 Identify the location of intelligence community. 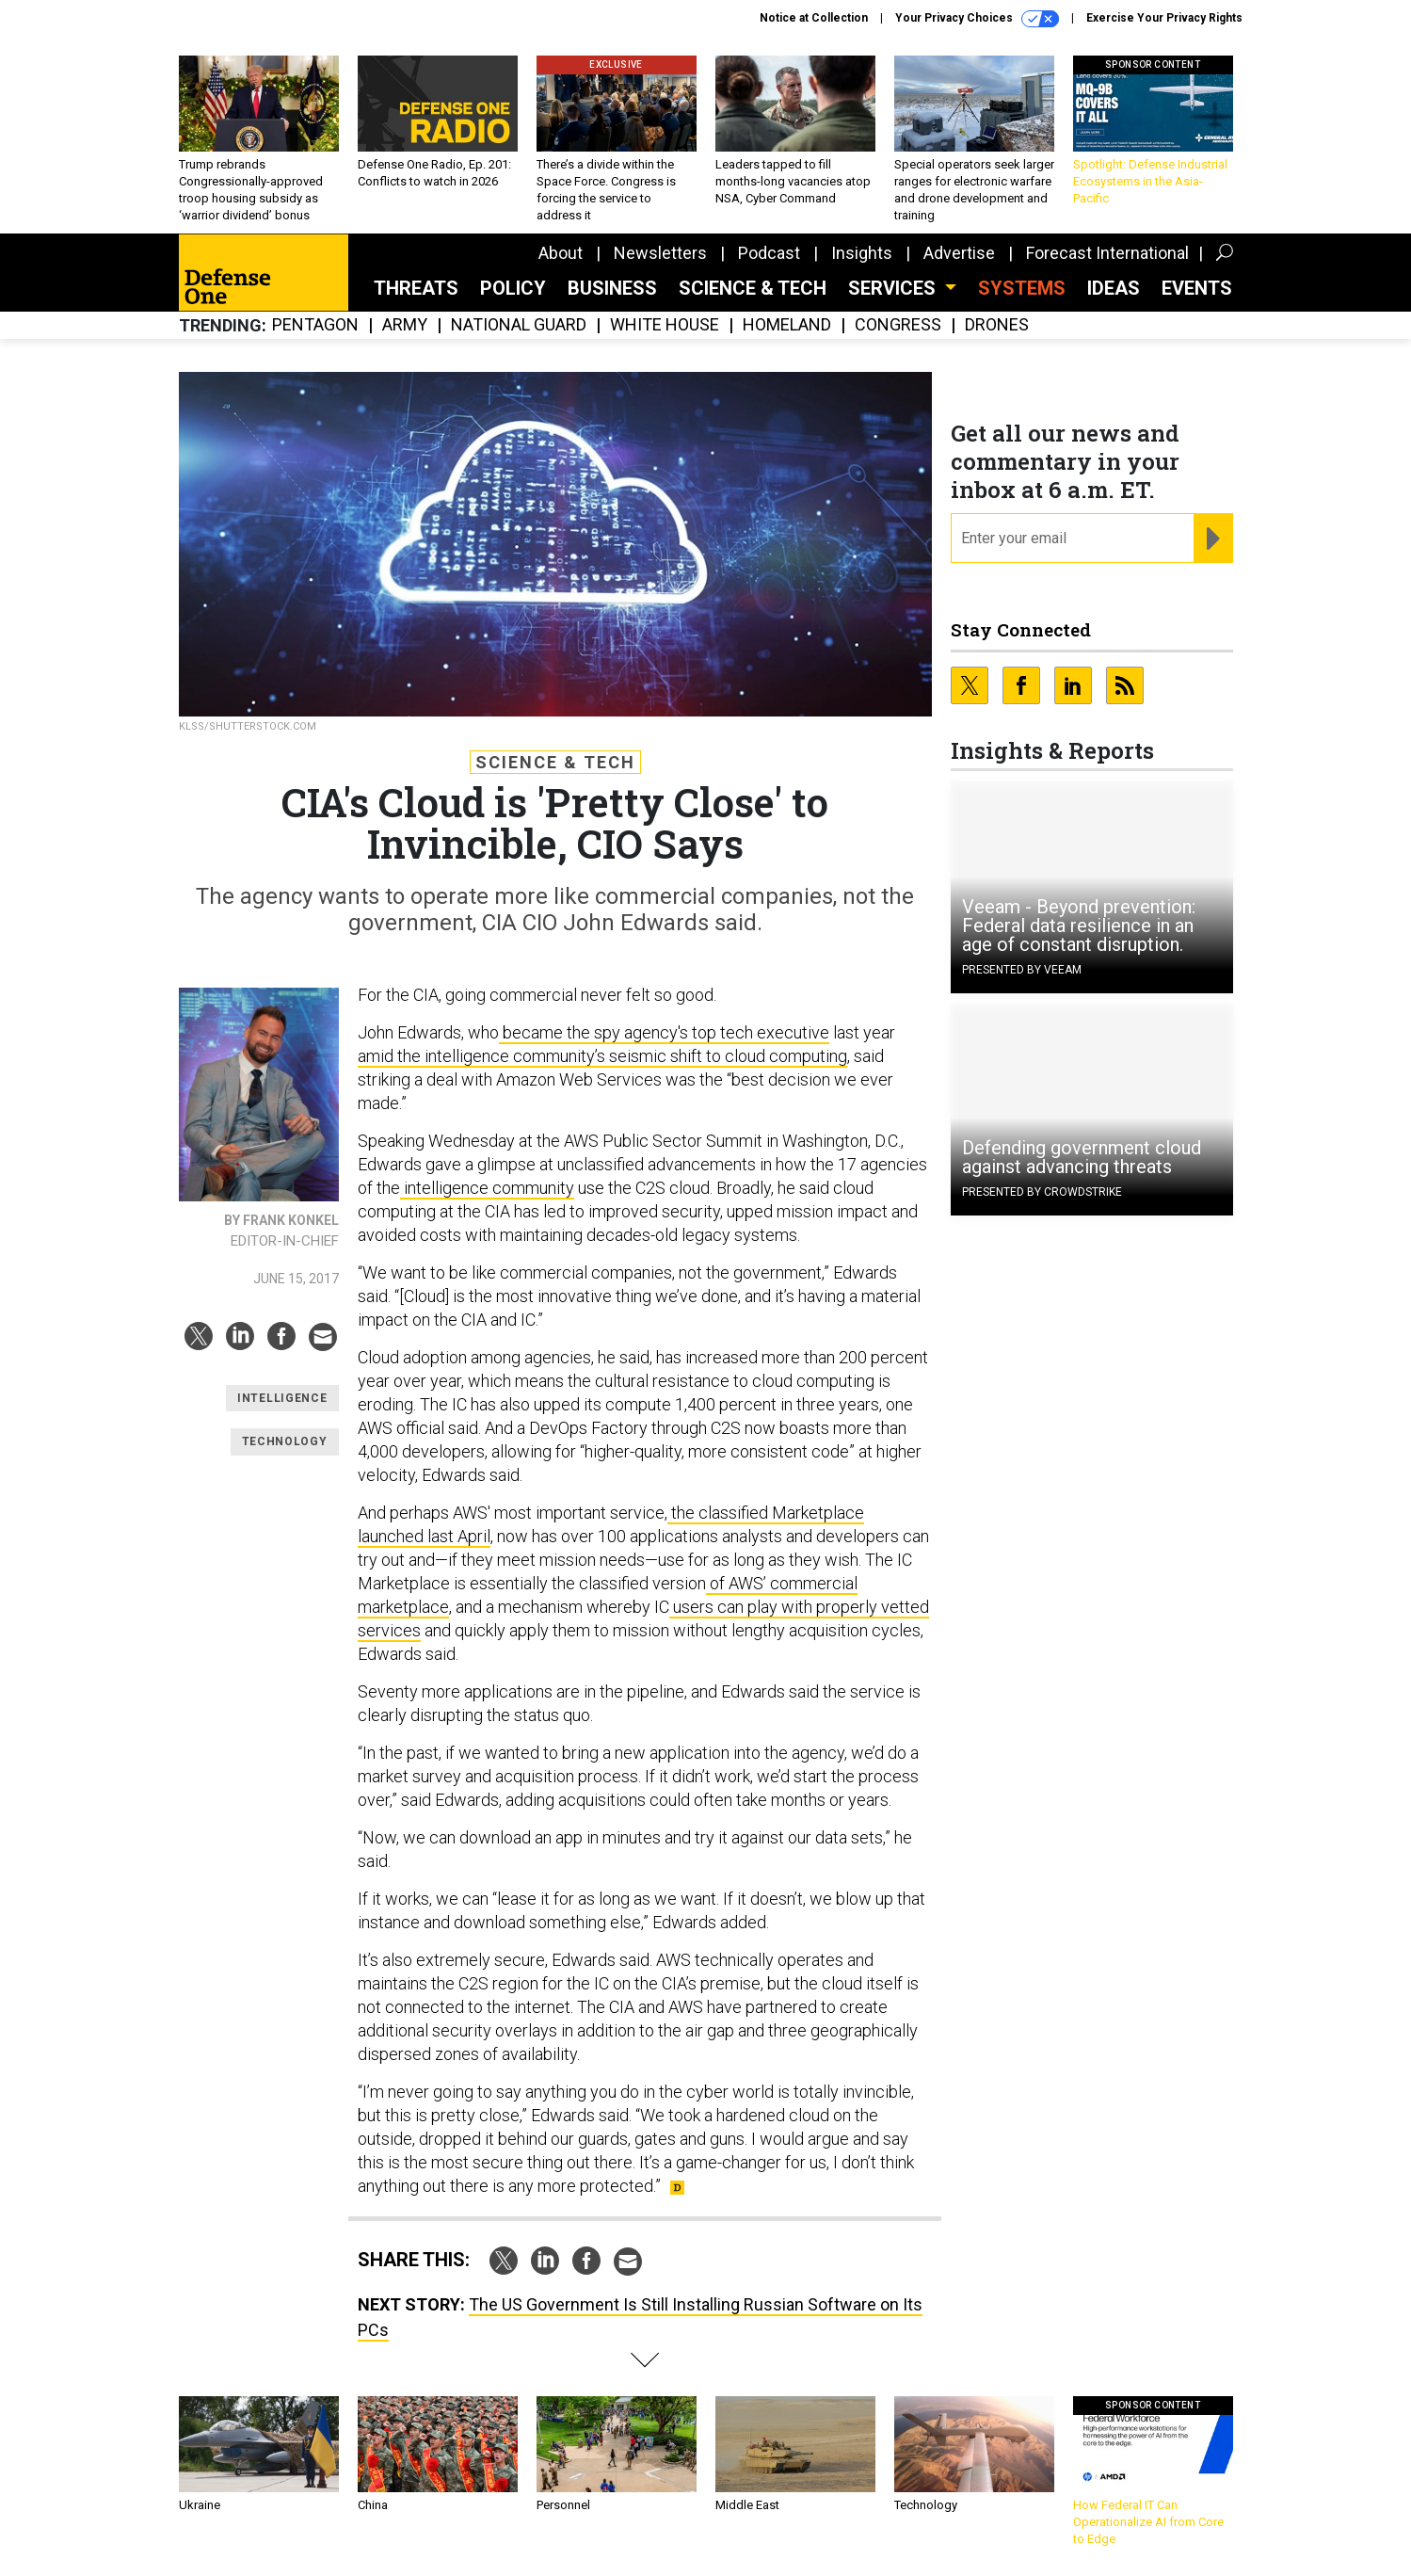
(487, 1188).